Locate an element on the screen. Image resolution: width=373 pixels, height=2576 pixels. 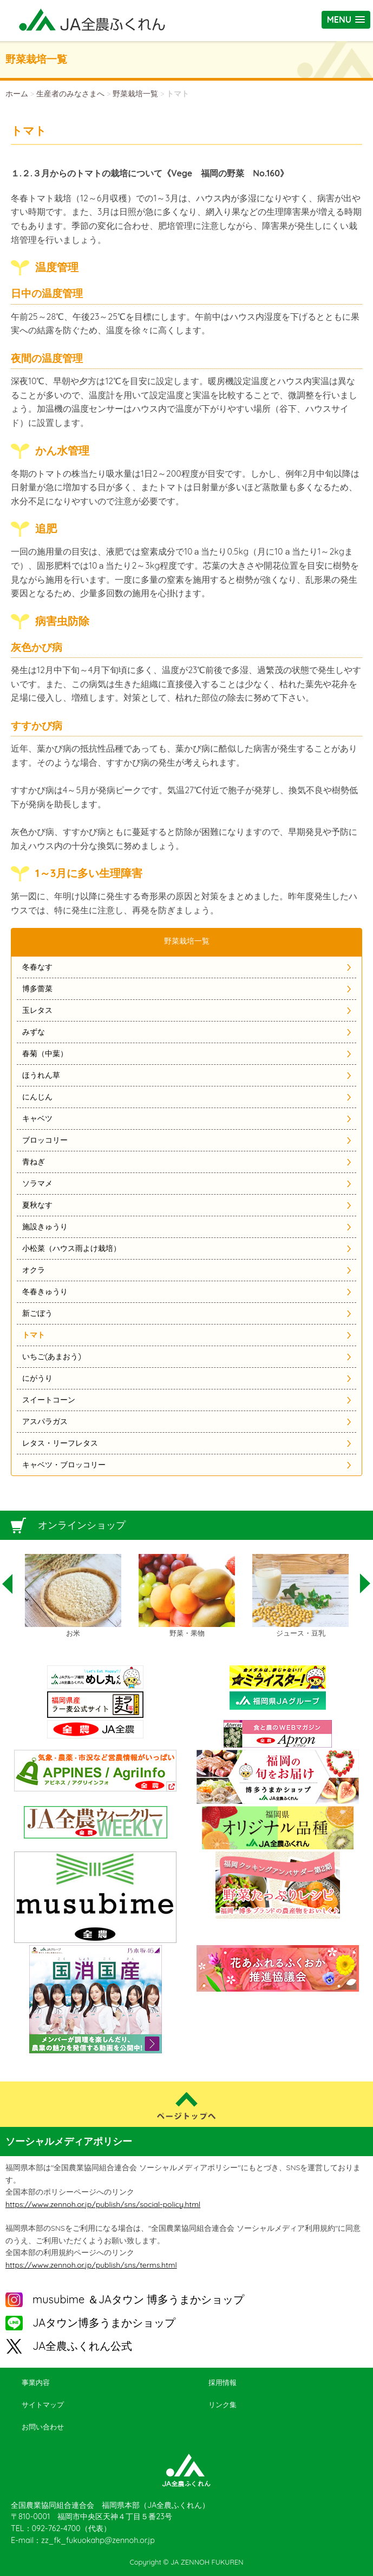
[option] is located at coordinates (73, 1596).